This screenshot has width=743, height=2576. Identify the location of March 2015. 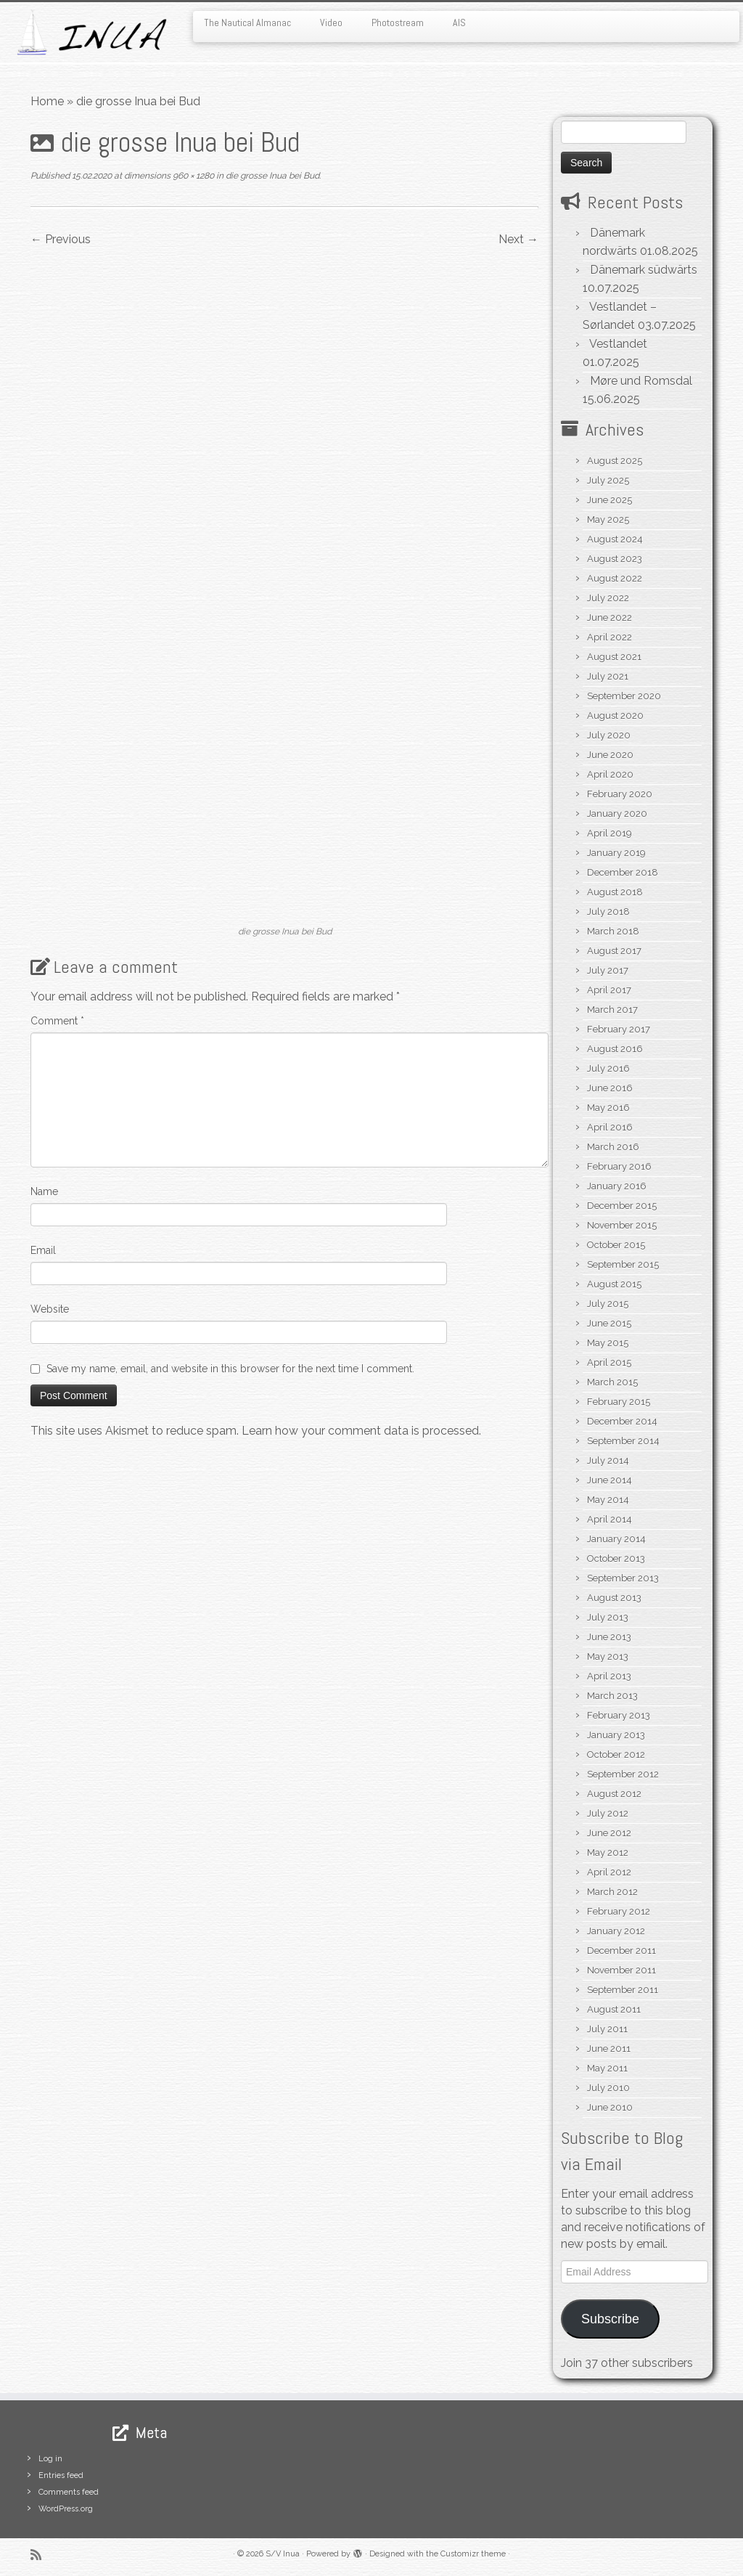
(612, 1382).